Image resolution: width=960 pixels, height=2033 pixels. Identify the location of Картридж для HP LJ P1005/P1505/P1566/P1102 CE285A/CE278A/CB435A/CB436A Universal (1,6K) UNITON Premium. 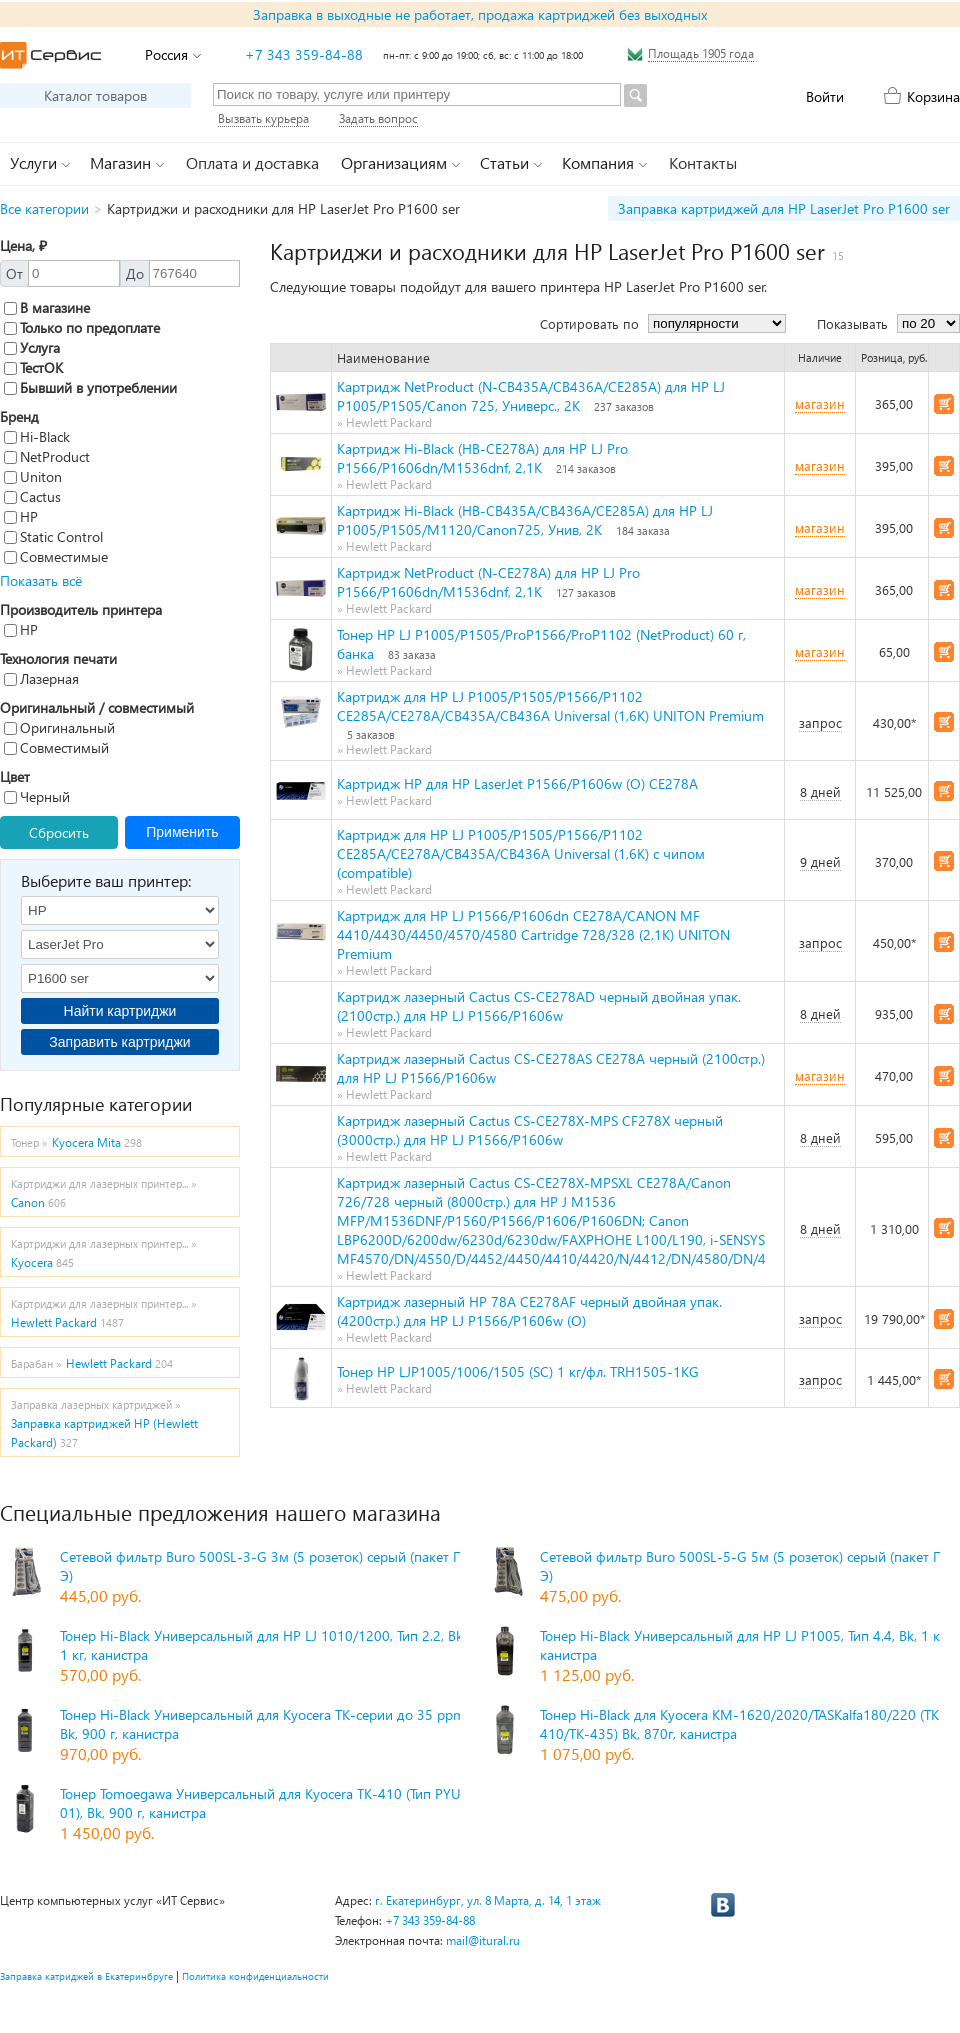
(550, 706).